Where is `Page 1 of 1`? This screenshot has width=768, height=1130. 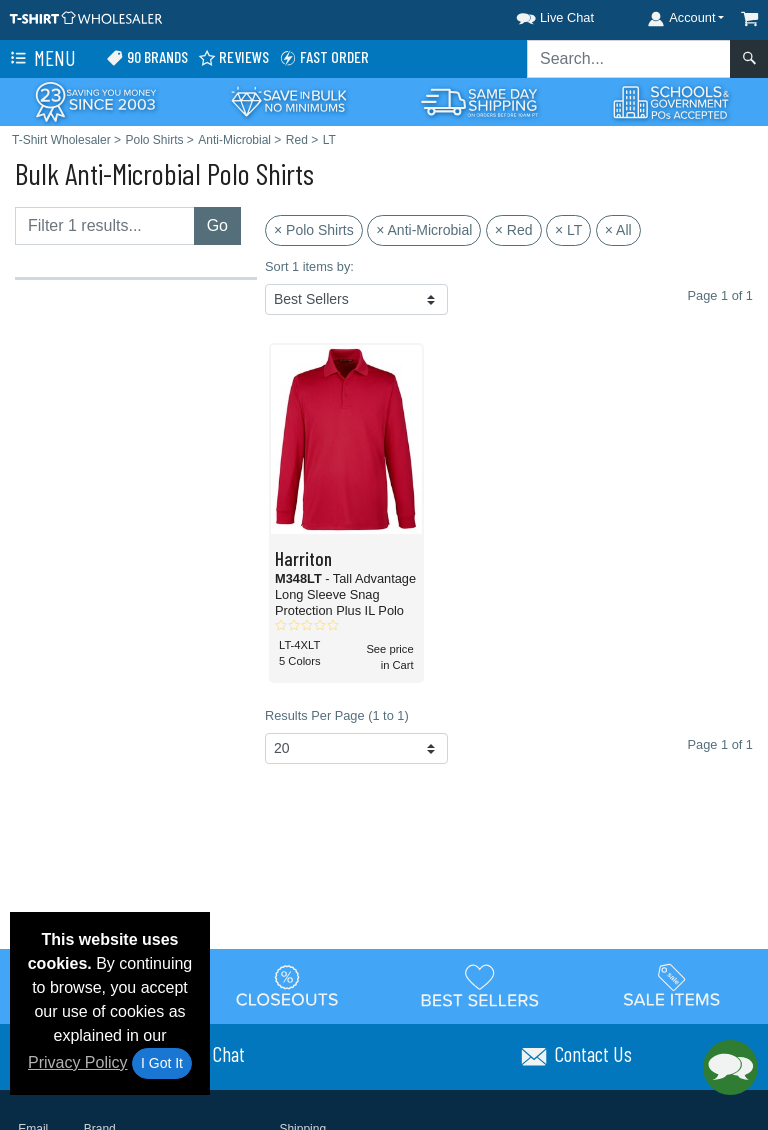
Page 1 of 1 is located at coordinates (720, 744).